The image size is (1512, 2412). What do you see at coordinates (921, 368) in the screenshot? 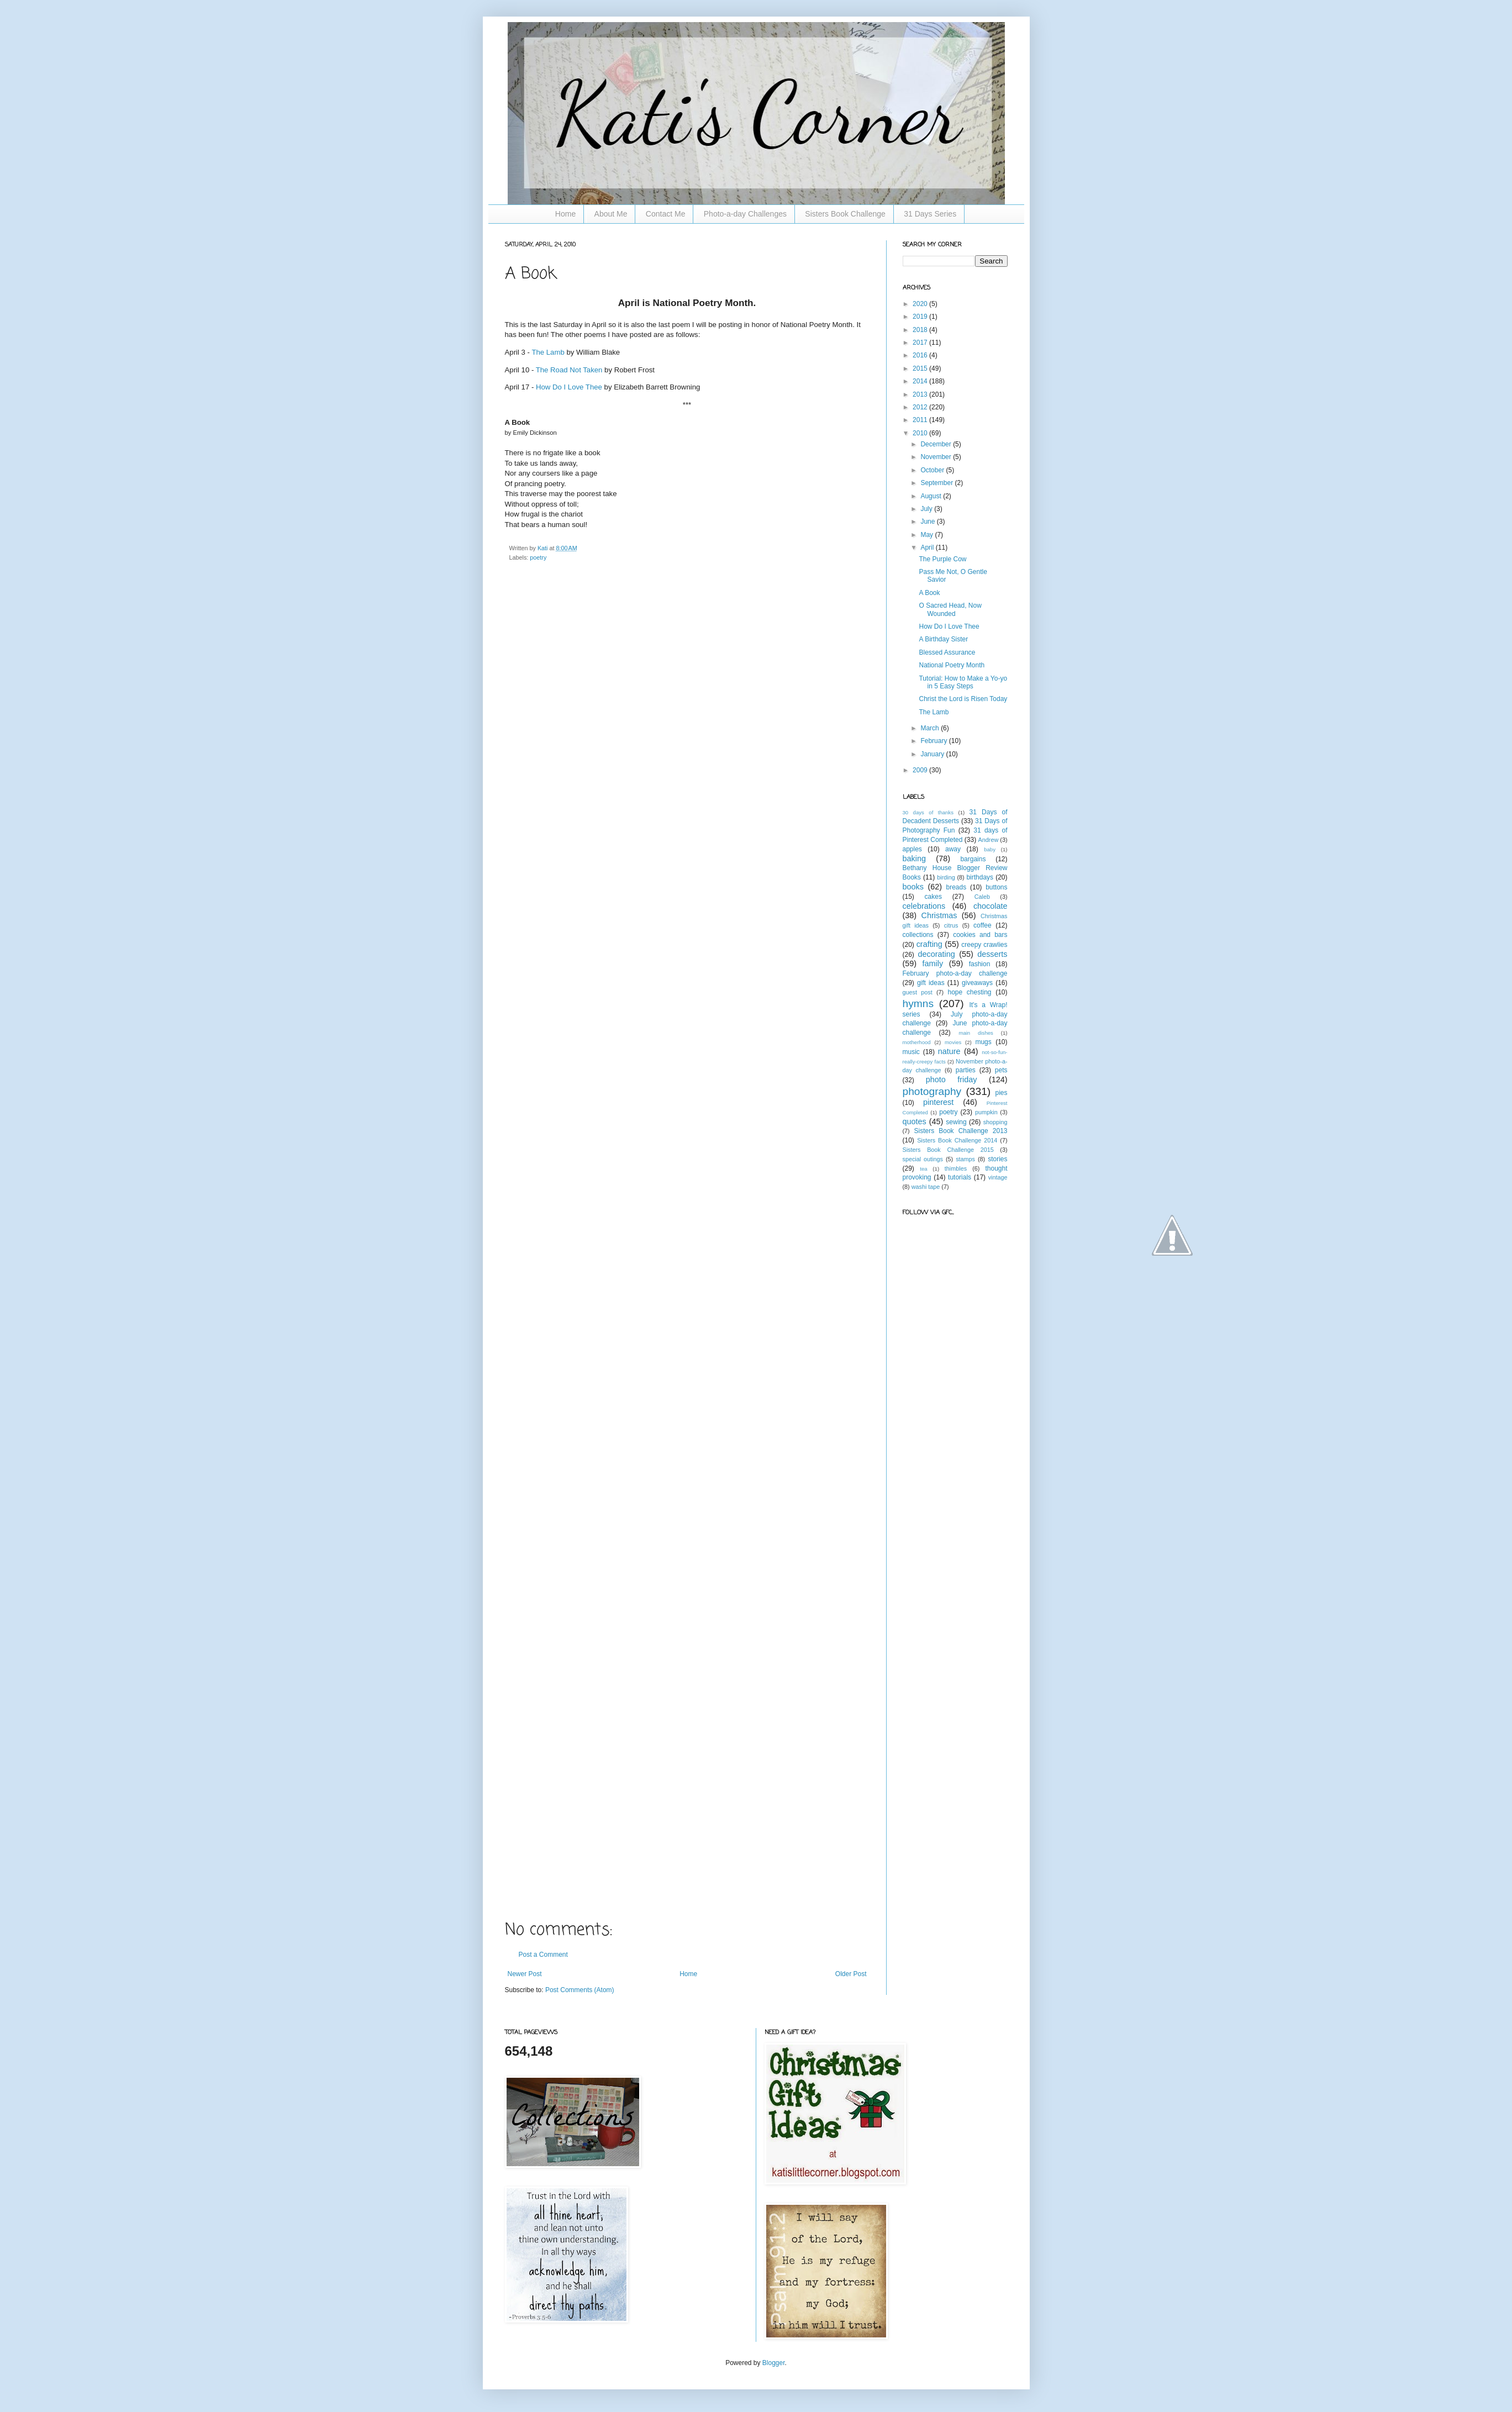
I see `2015` at bounding box center [921, 368].